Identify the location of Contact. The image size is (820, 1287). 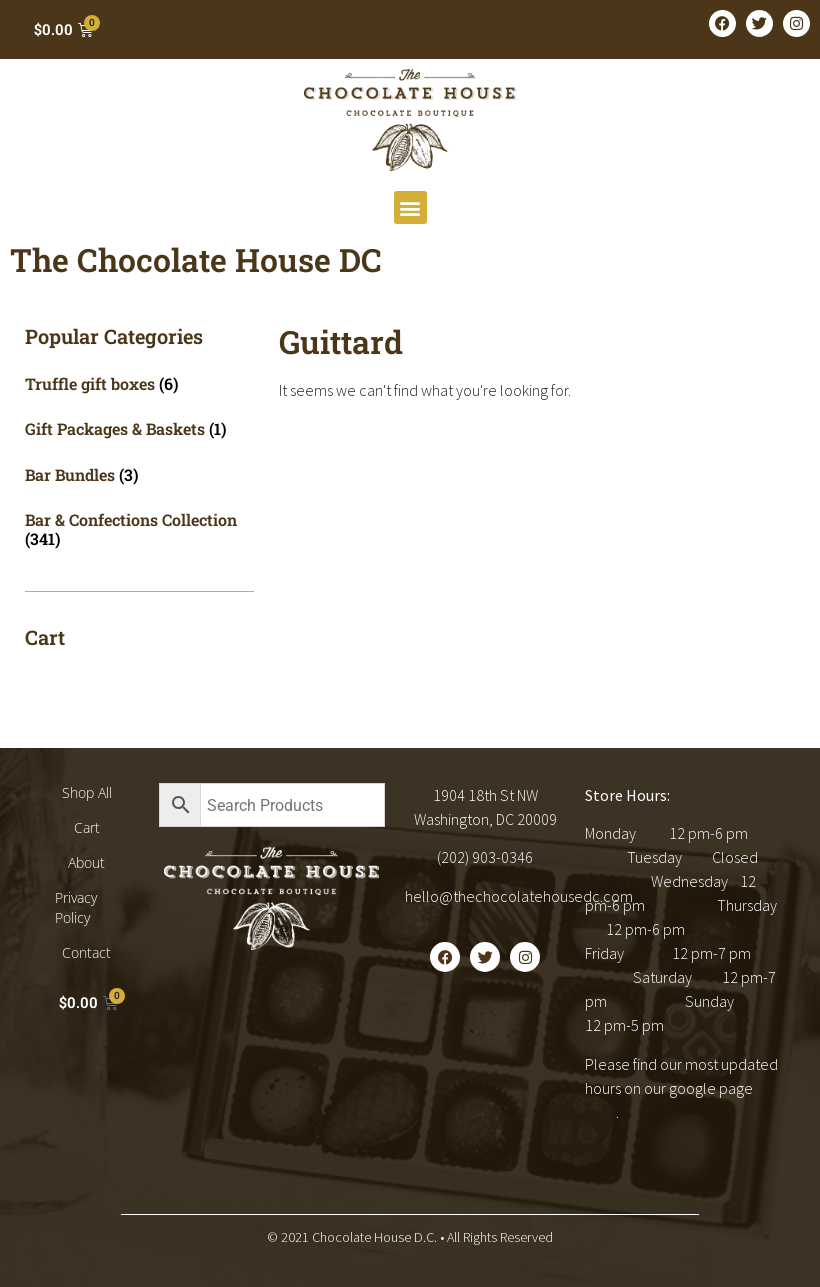
(86, 952).